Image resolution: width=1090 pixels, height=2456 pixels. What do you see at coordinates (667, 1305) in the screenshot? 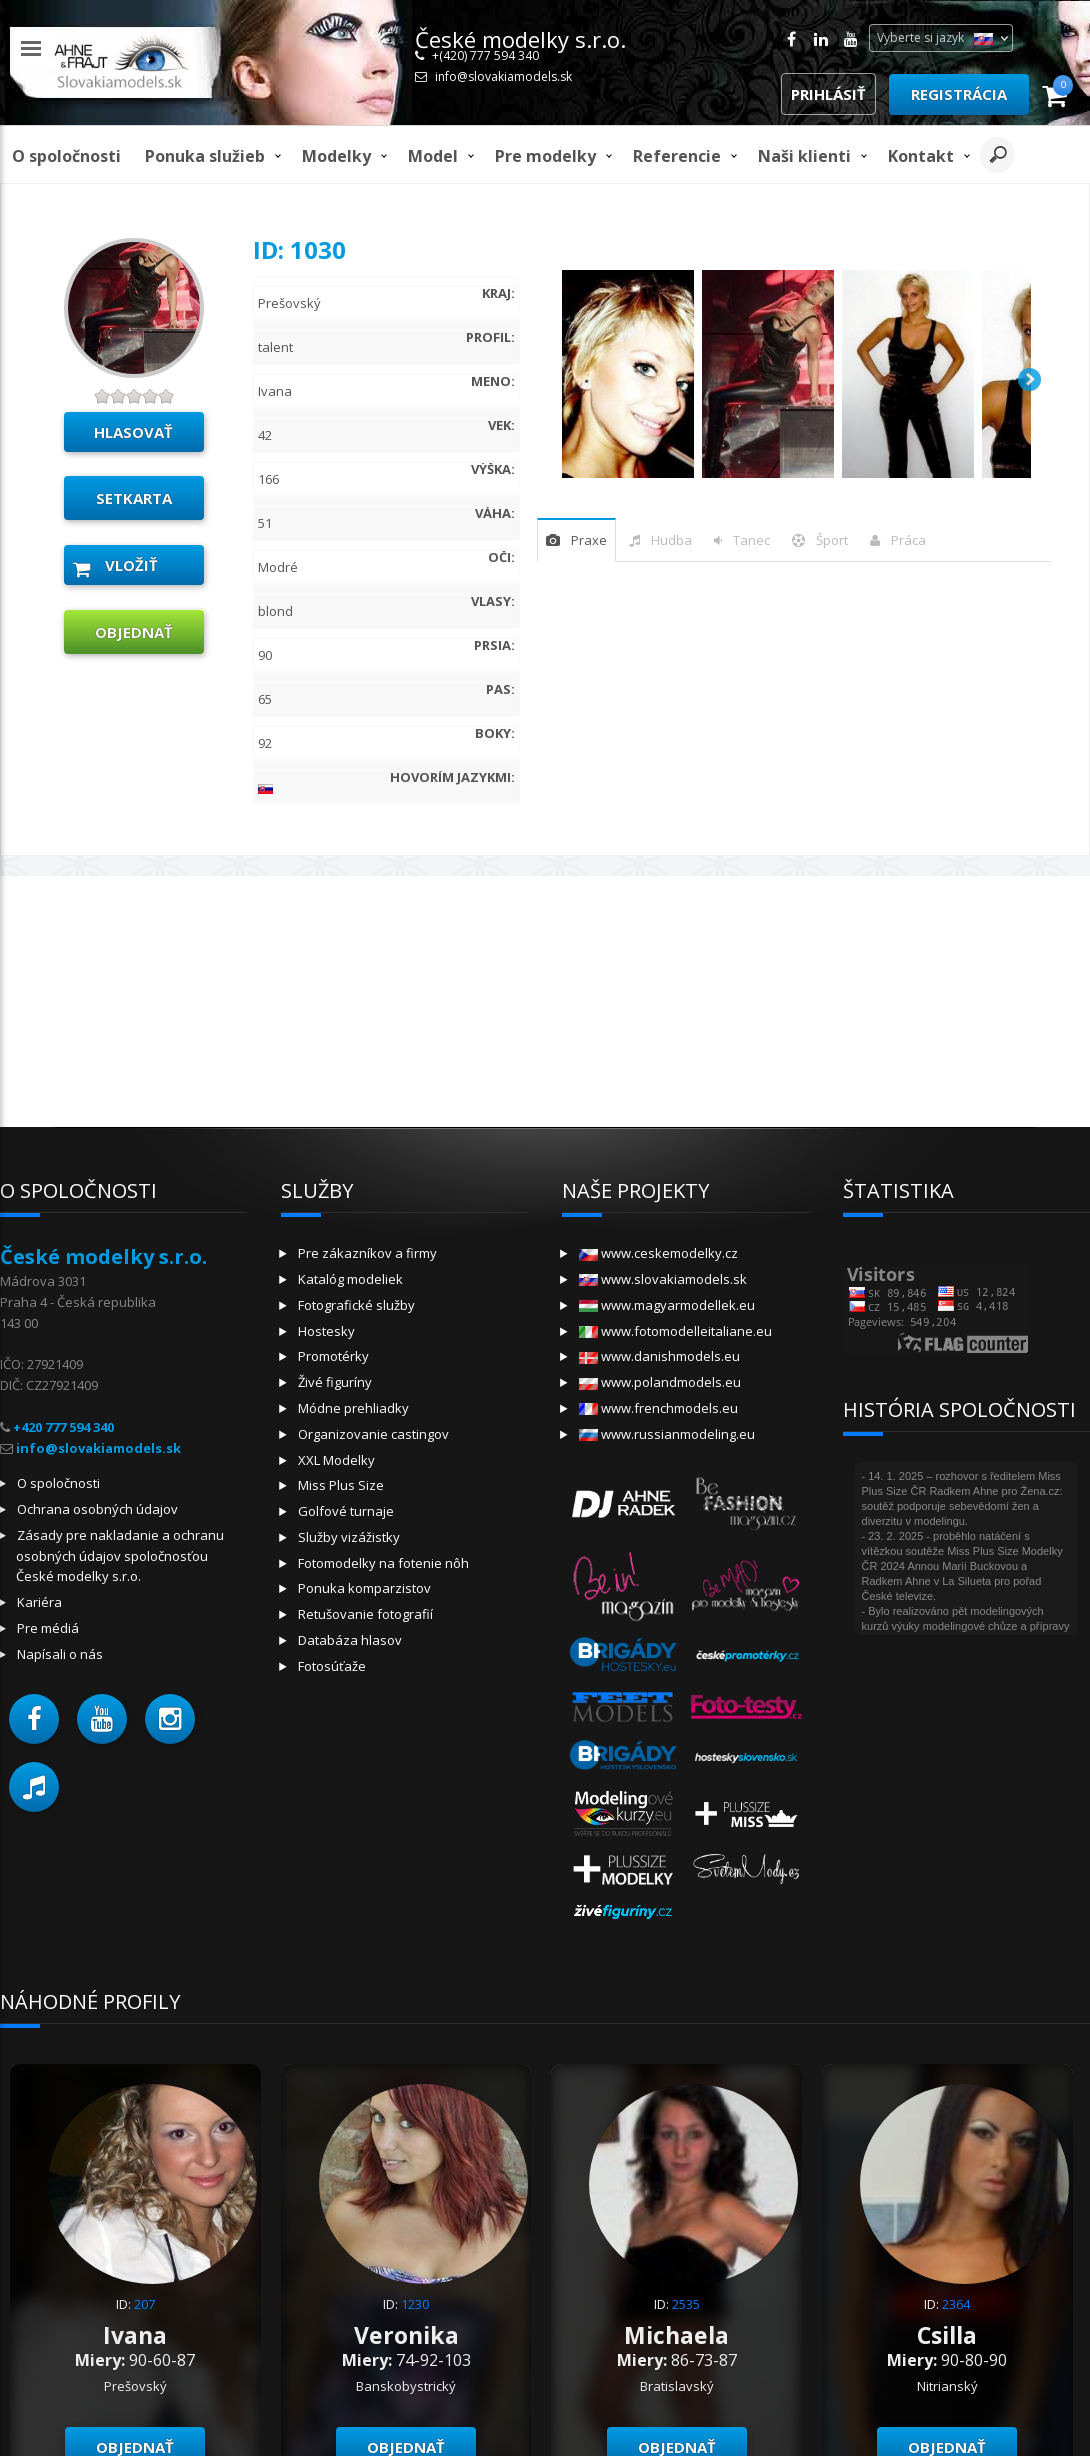
I see `www.magyarmodellek.eu` at bounding box center [667, 1305].